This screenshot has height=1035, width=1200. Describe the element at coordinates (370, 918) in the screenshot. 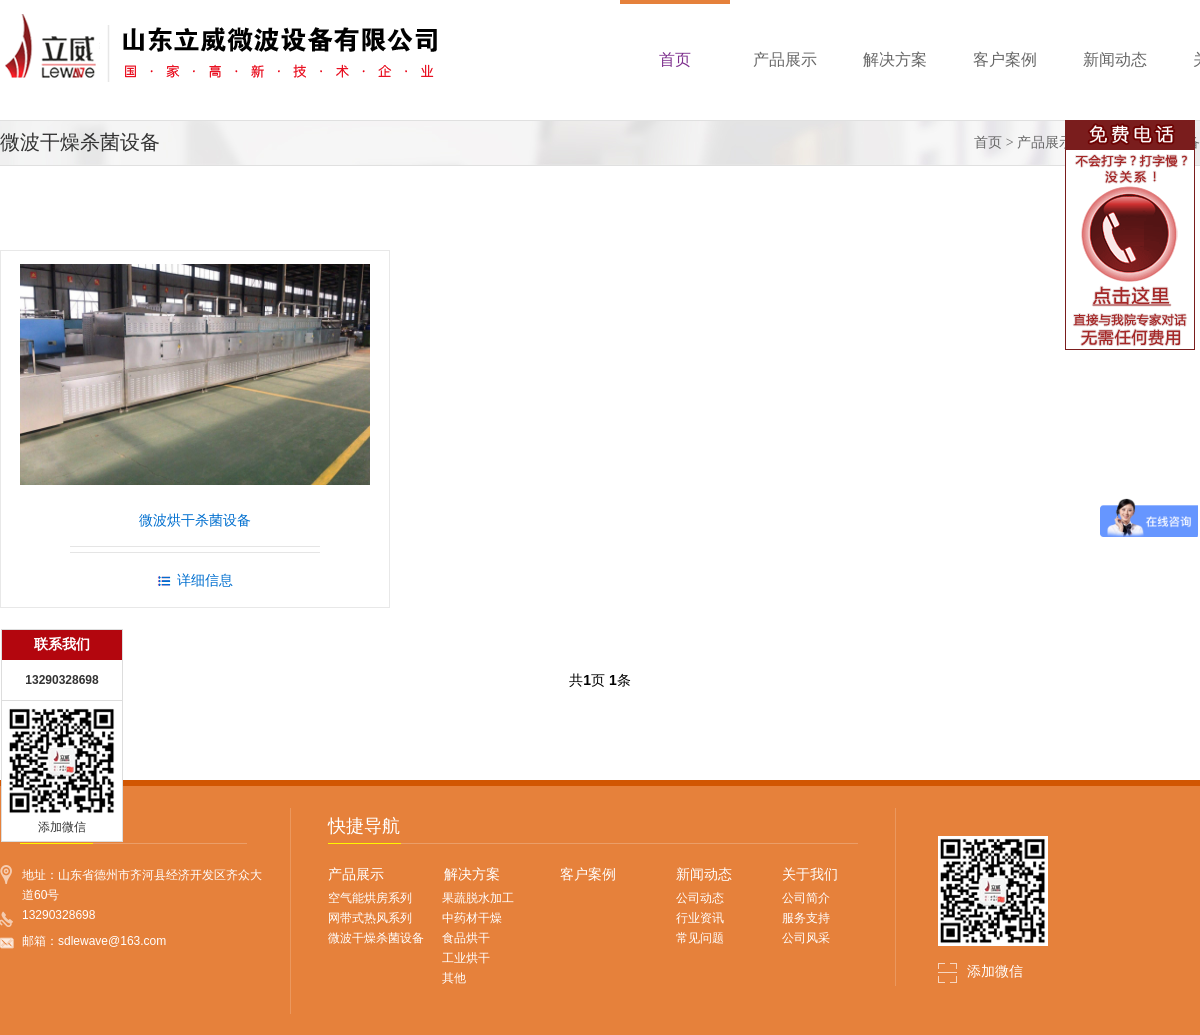

I see `网带式热风系列` at that location.